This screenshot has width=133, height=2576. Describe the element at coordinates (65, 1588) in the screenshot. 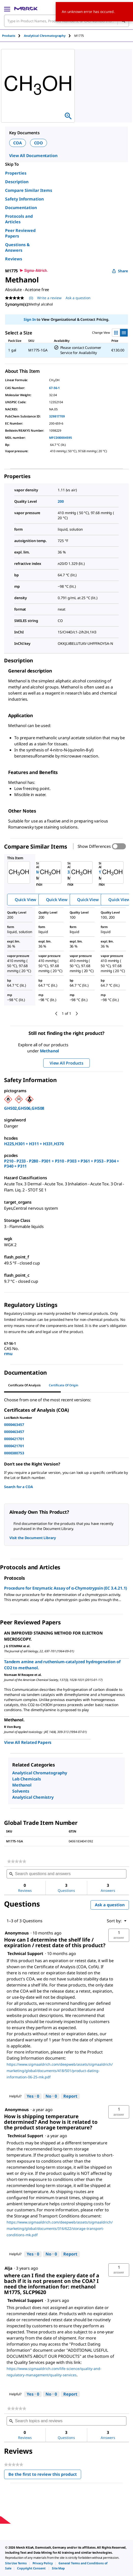

I see `Procedure for Enzymatic Assay of α-Chymotrypsin (EC 3.4.21.1)` at that location.